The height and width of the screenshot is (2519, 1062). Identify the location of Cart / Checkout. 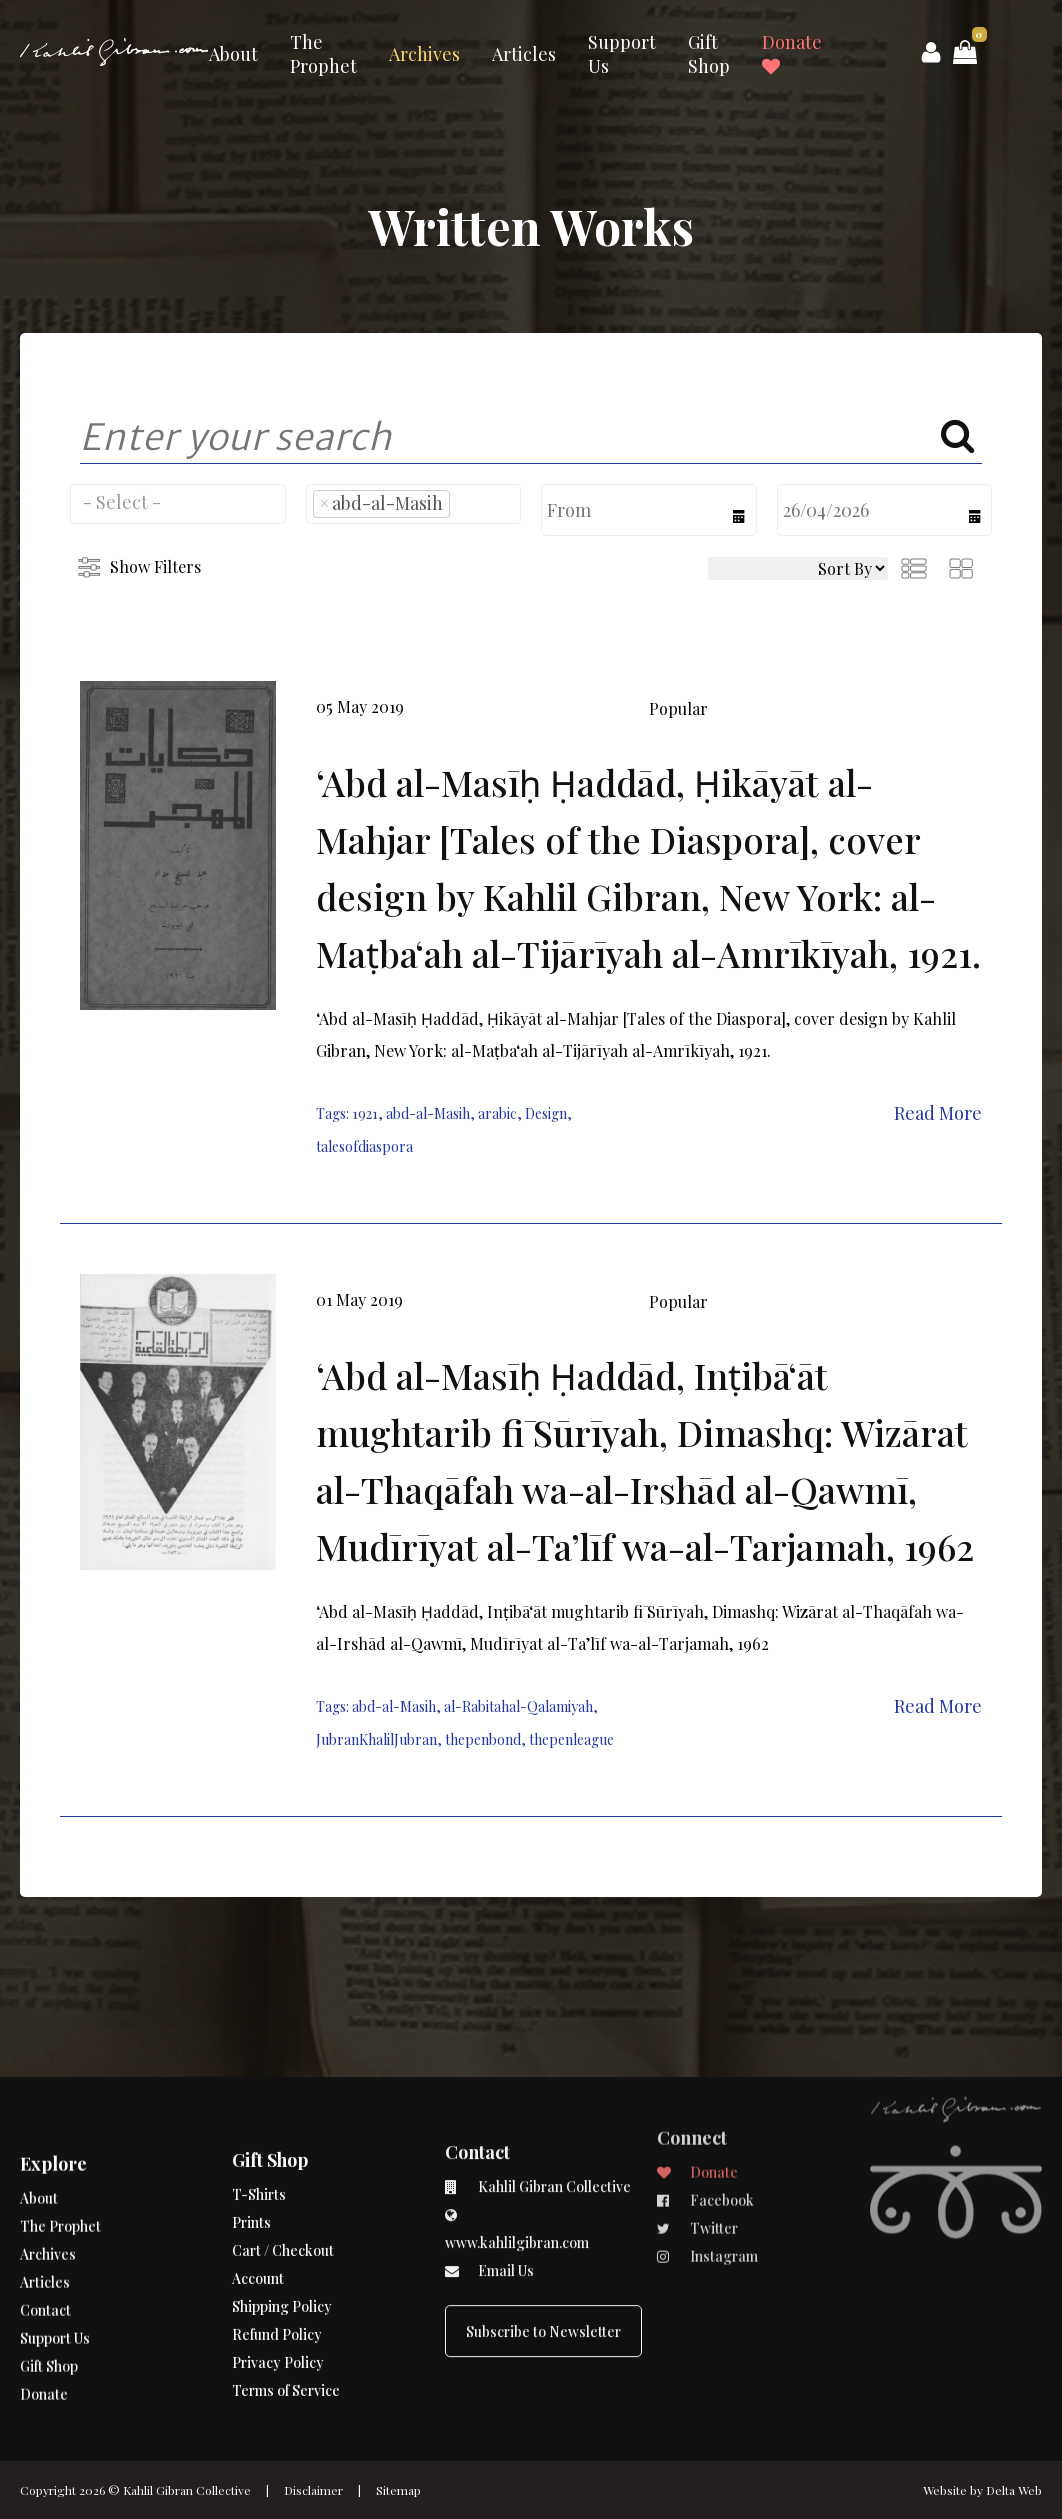
(283, 2177).